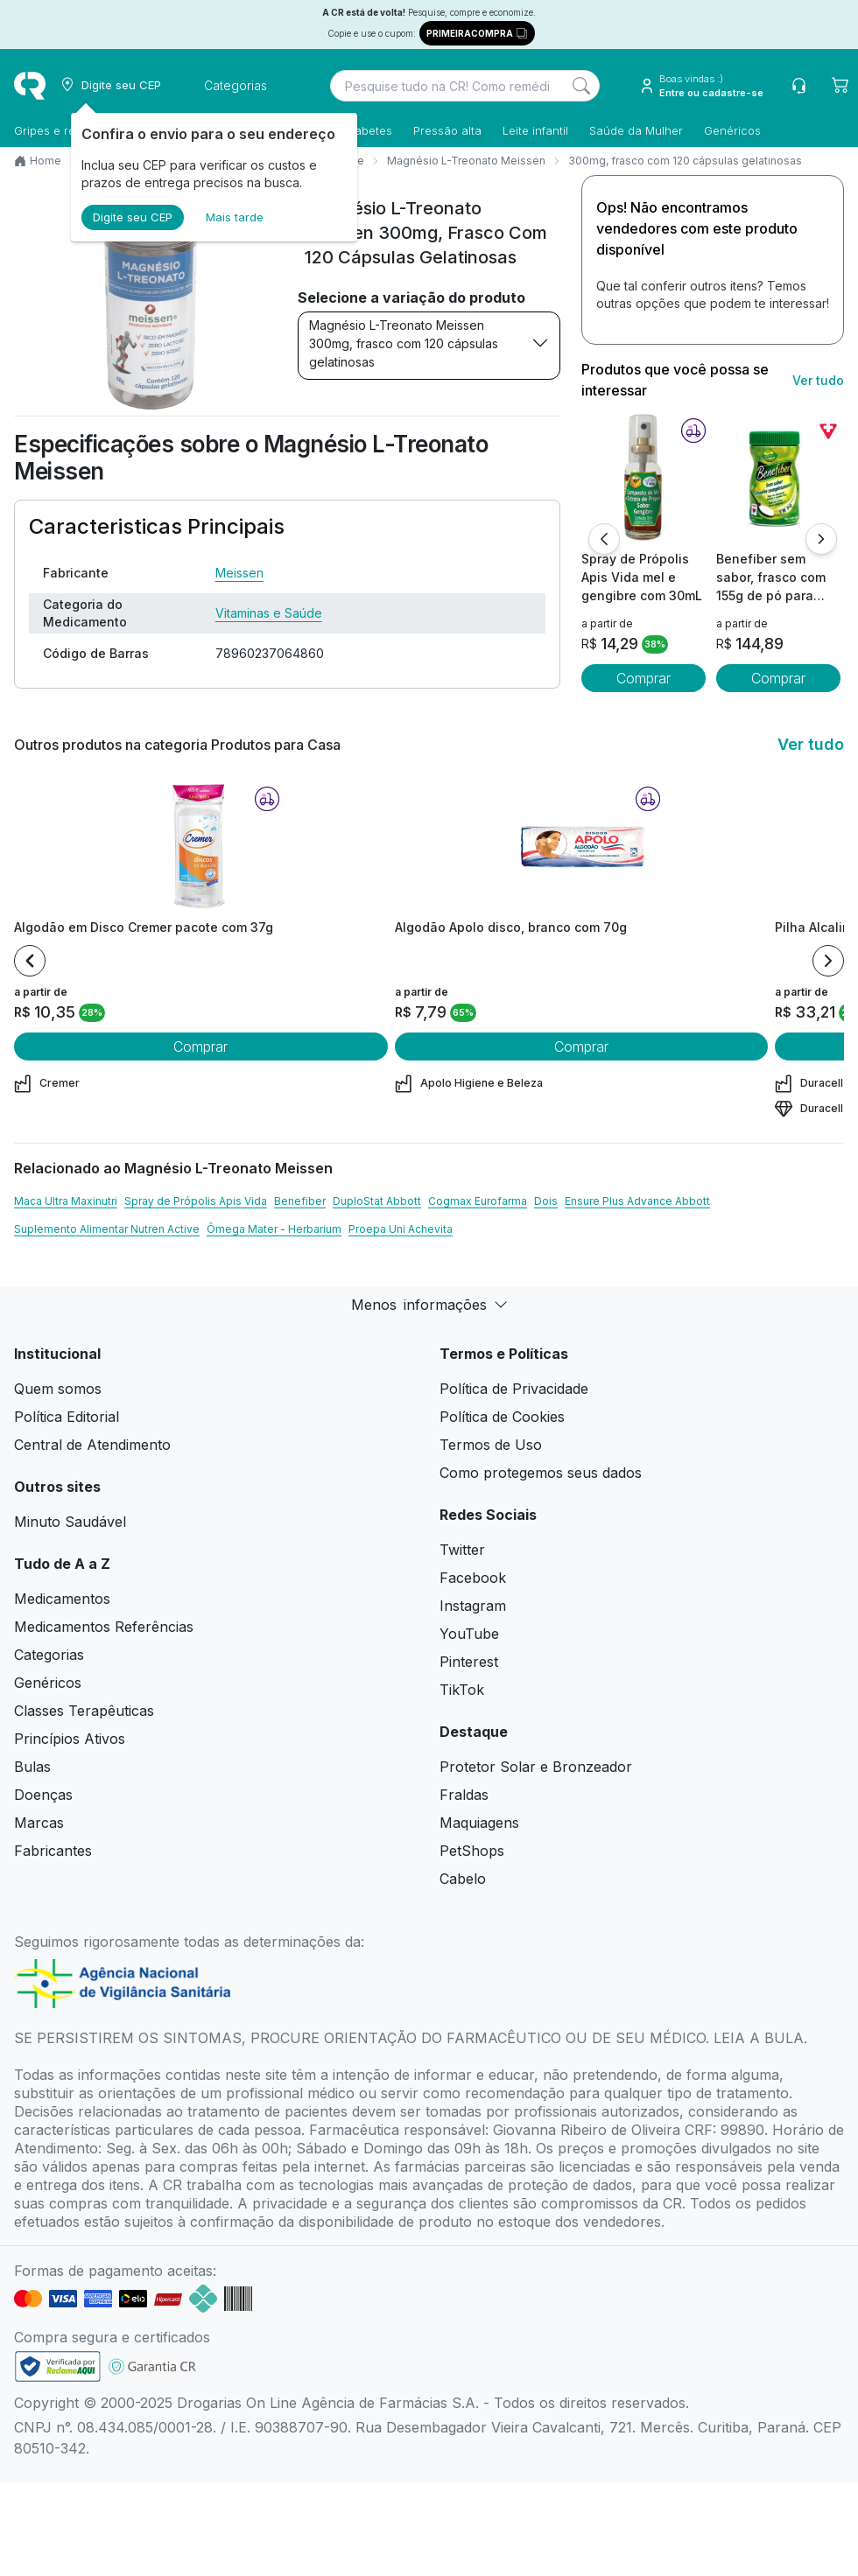 Image resolution: width=858 pixels, height=2576 pixels. I want to click on Pinterest, so click(469, 1661).